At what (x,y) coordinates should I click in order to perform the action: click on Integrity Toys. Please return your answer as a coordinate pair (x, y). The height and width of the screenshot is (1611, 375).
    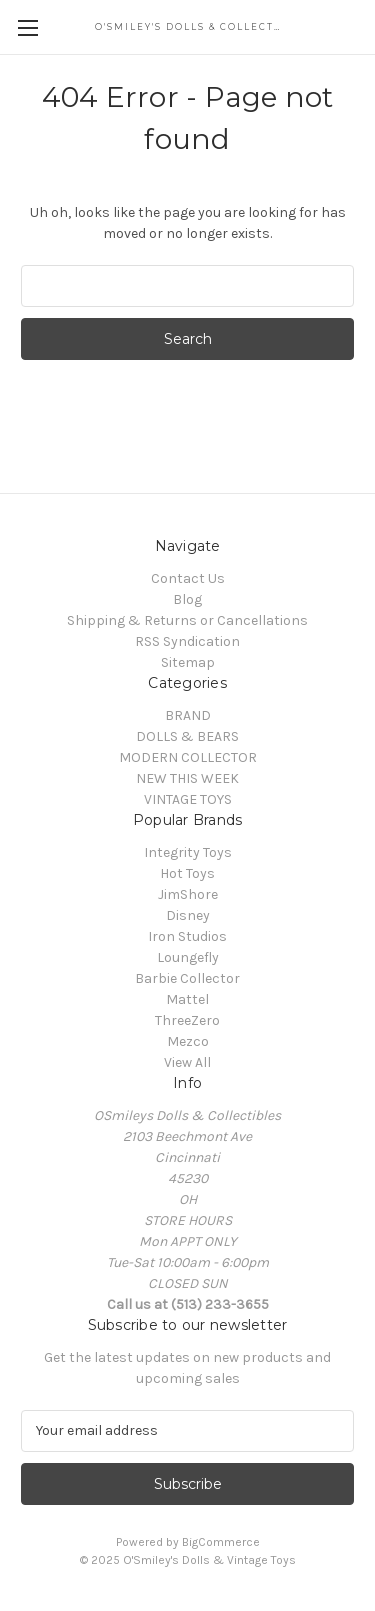
    Looking at the image, I should click on (188, 852).